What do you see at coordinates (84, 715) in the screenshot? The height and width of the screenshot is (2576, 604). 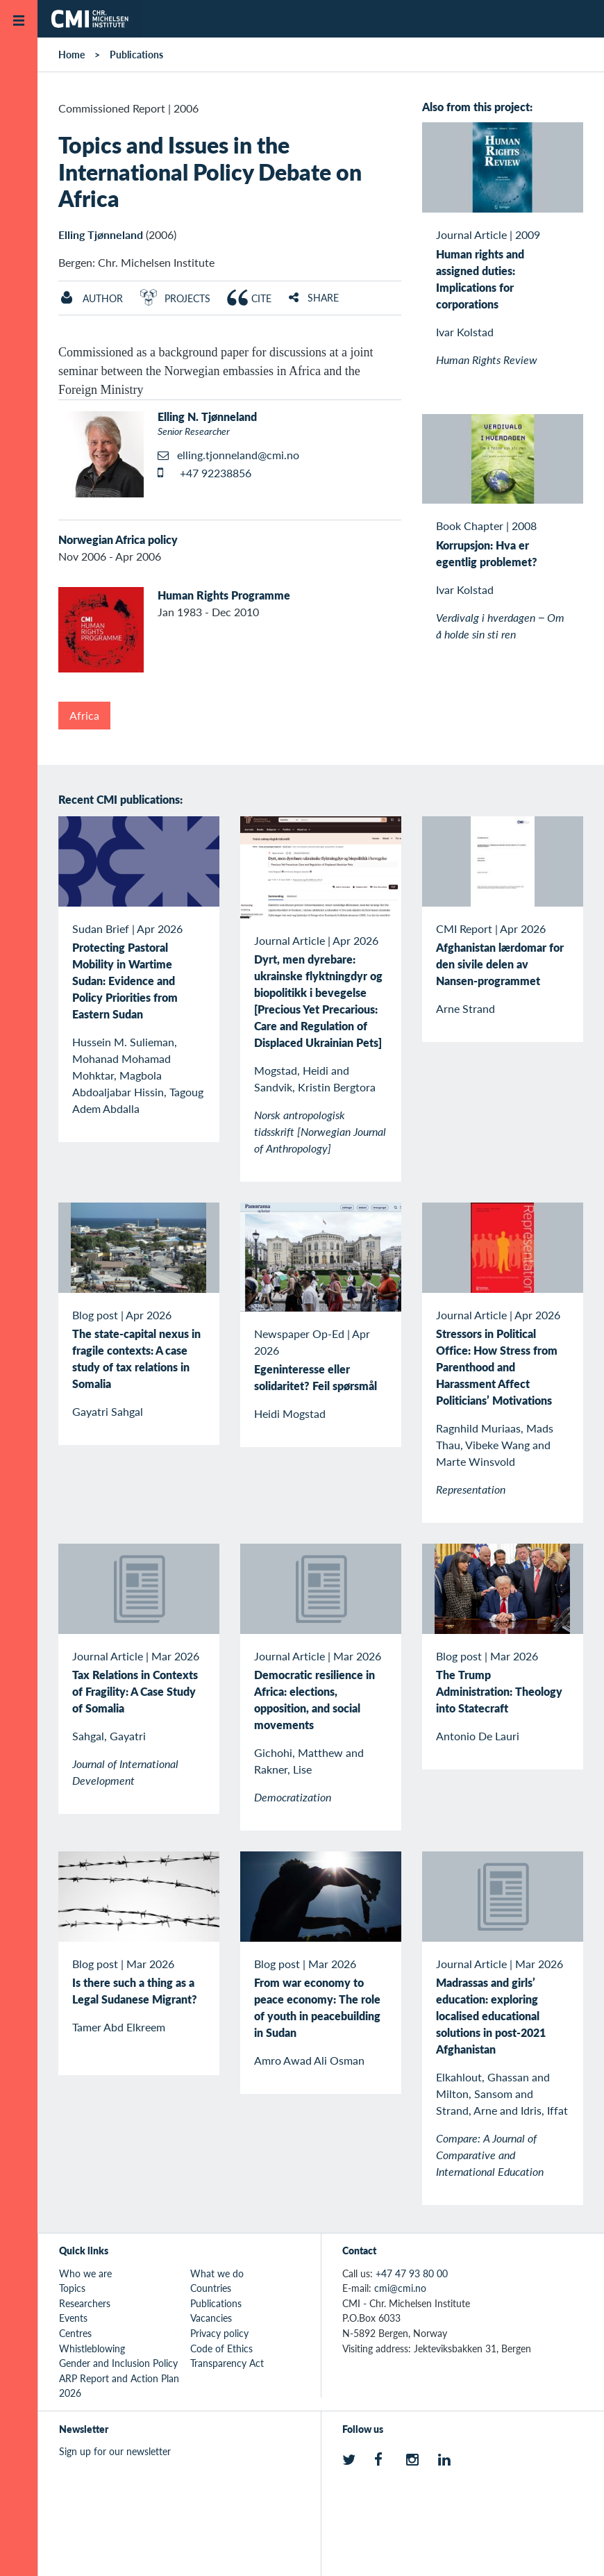 I see `Africa` at bounding box center [84, 715].